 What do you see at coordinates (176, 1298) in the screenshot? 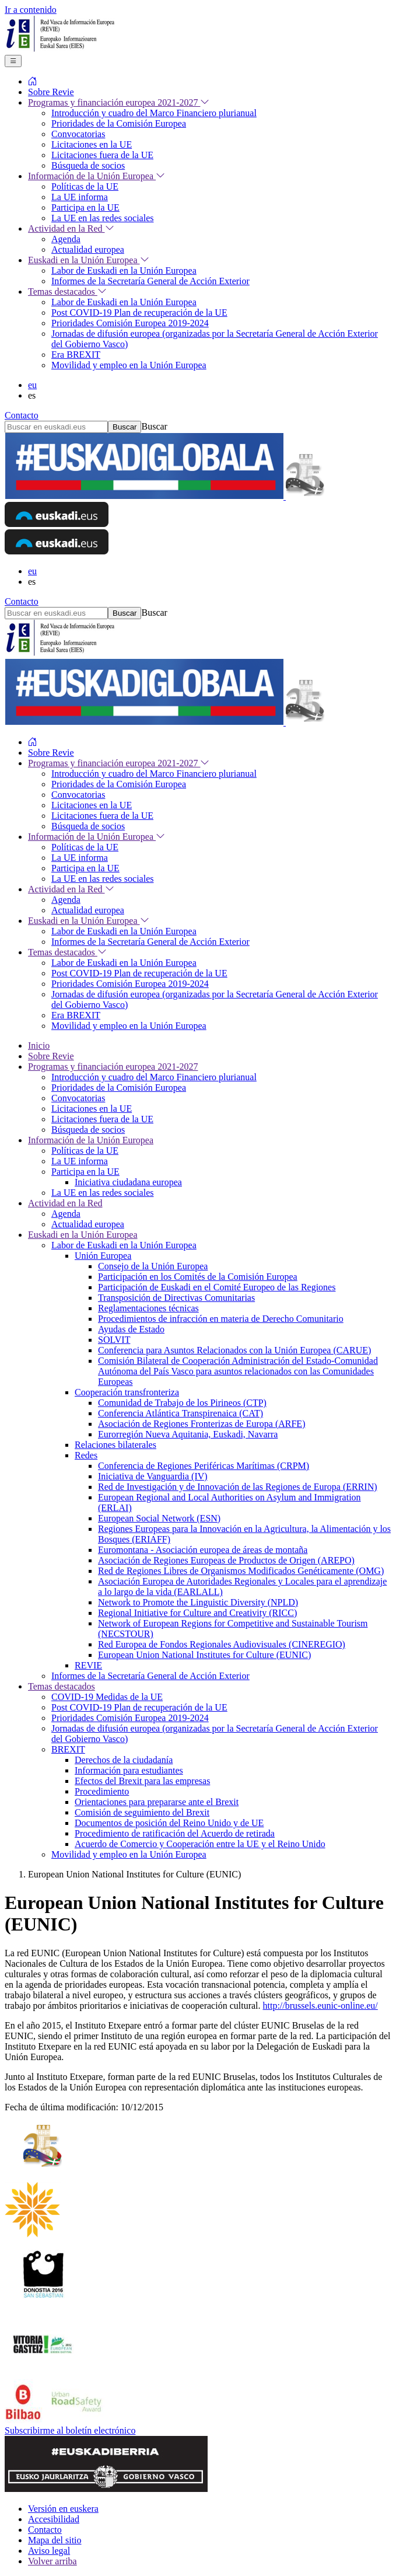
I see `Transposición de Directivas Comunitarias` at bounding box center [176, 1298].